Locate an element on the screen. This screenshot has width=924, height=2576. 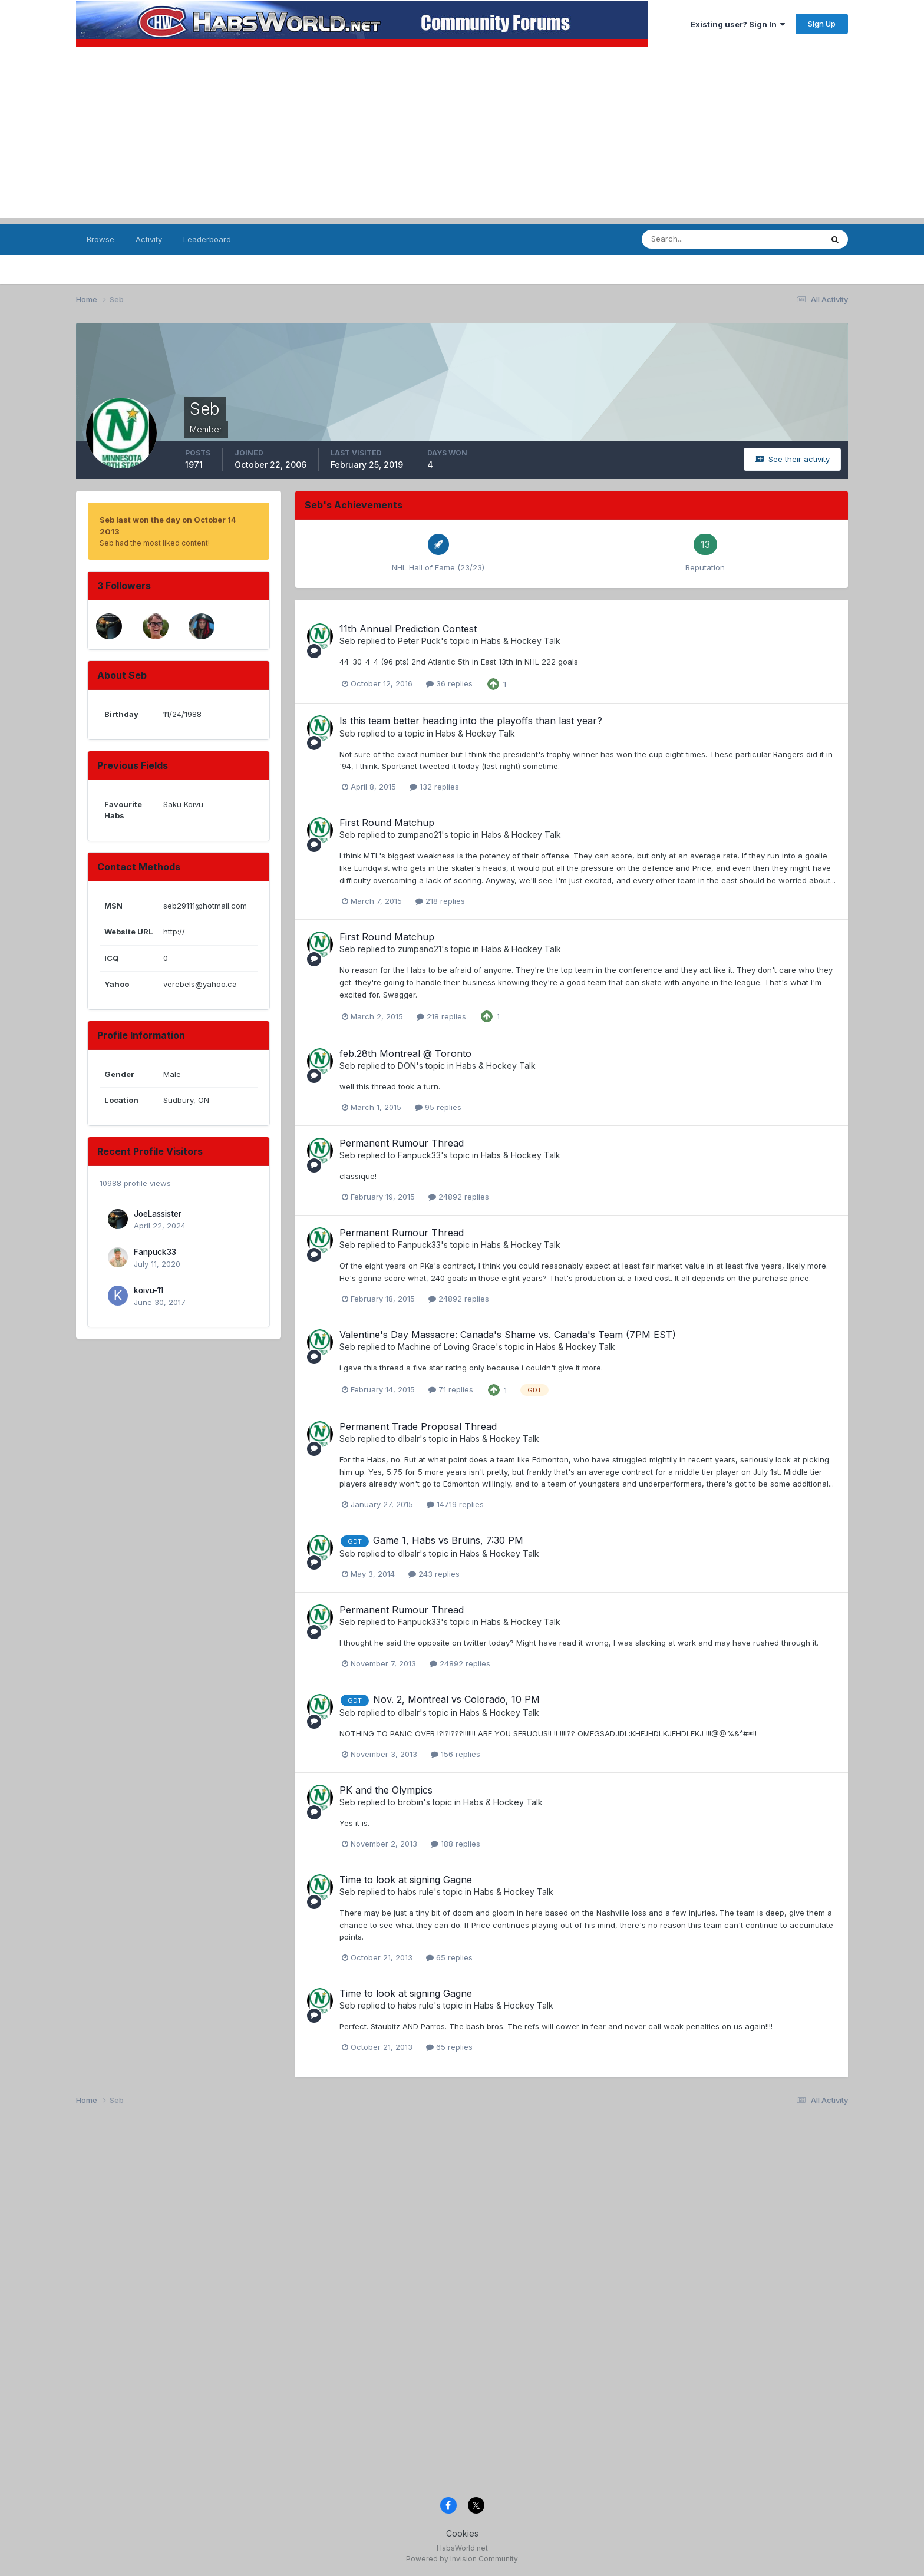
koivu-11 is located at coordinates (148, 1290).